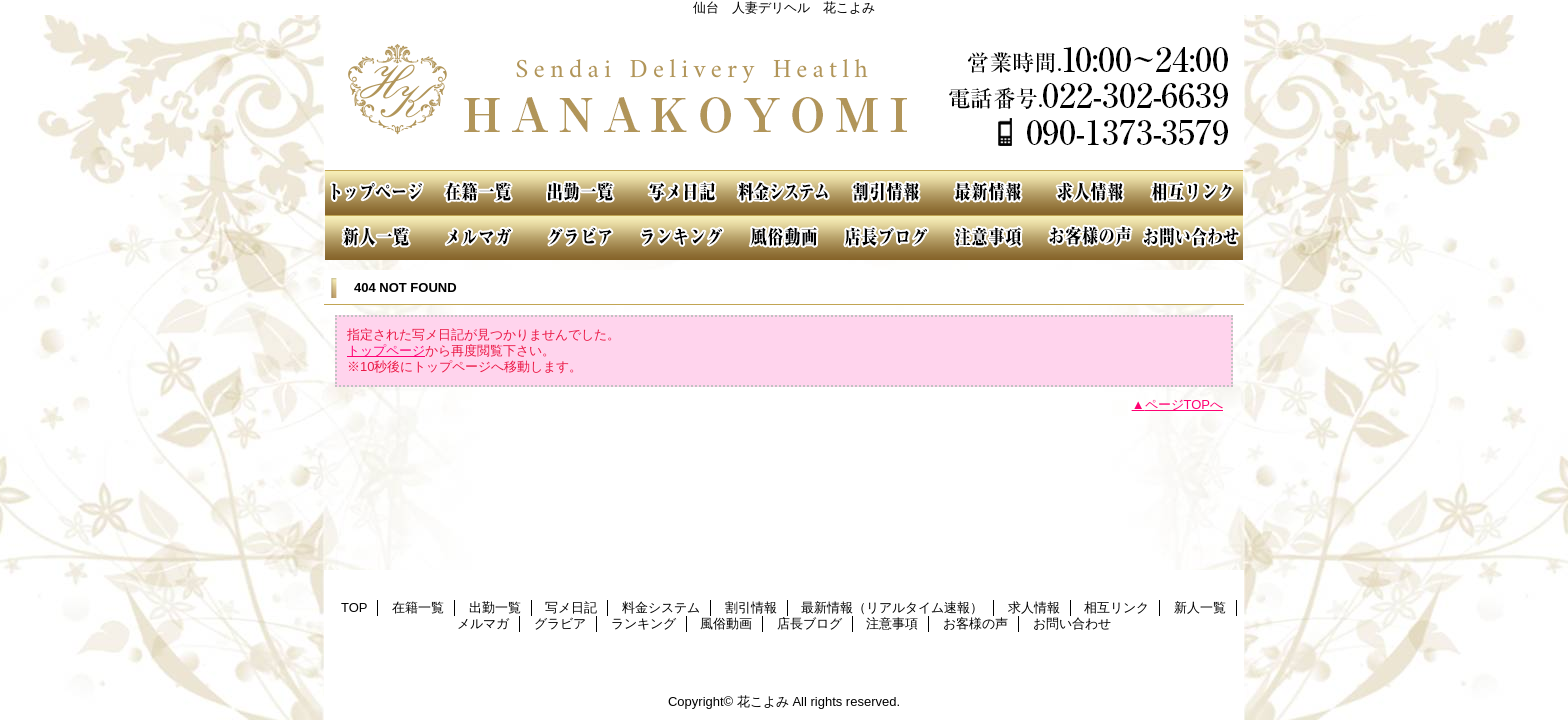 This screenshot has width=1568, height=720. I want to click on 風俗動画, so click(784, 237).